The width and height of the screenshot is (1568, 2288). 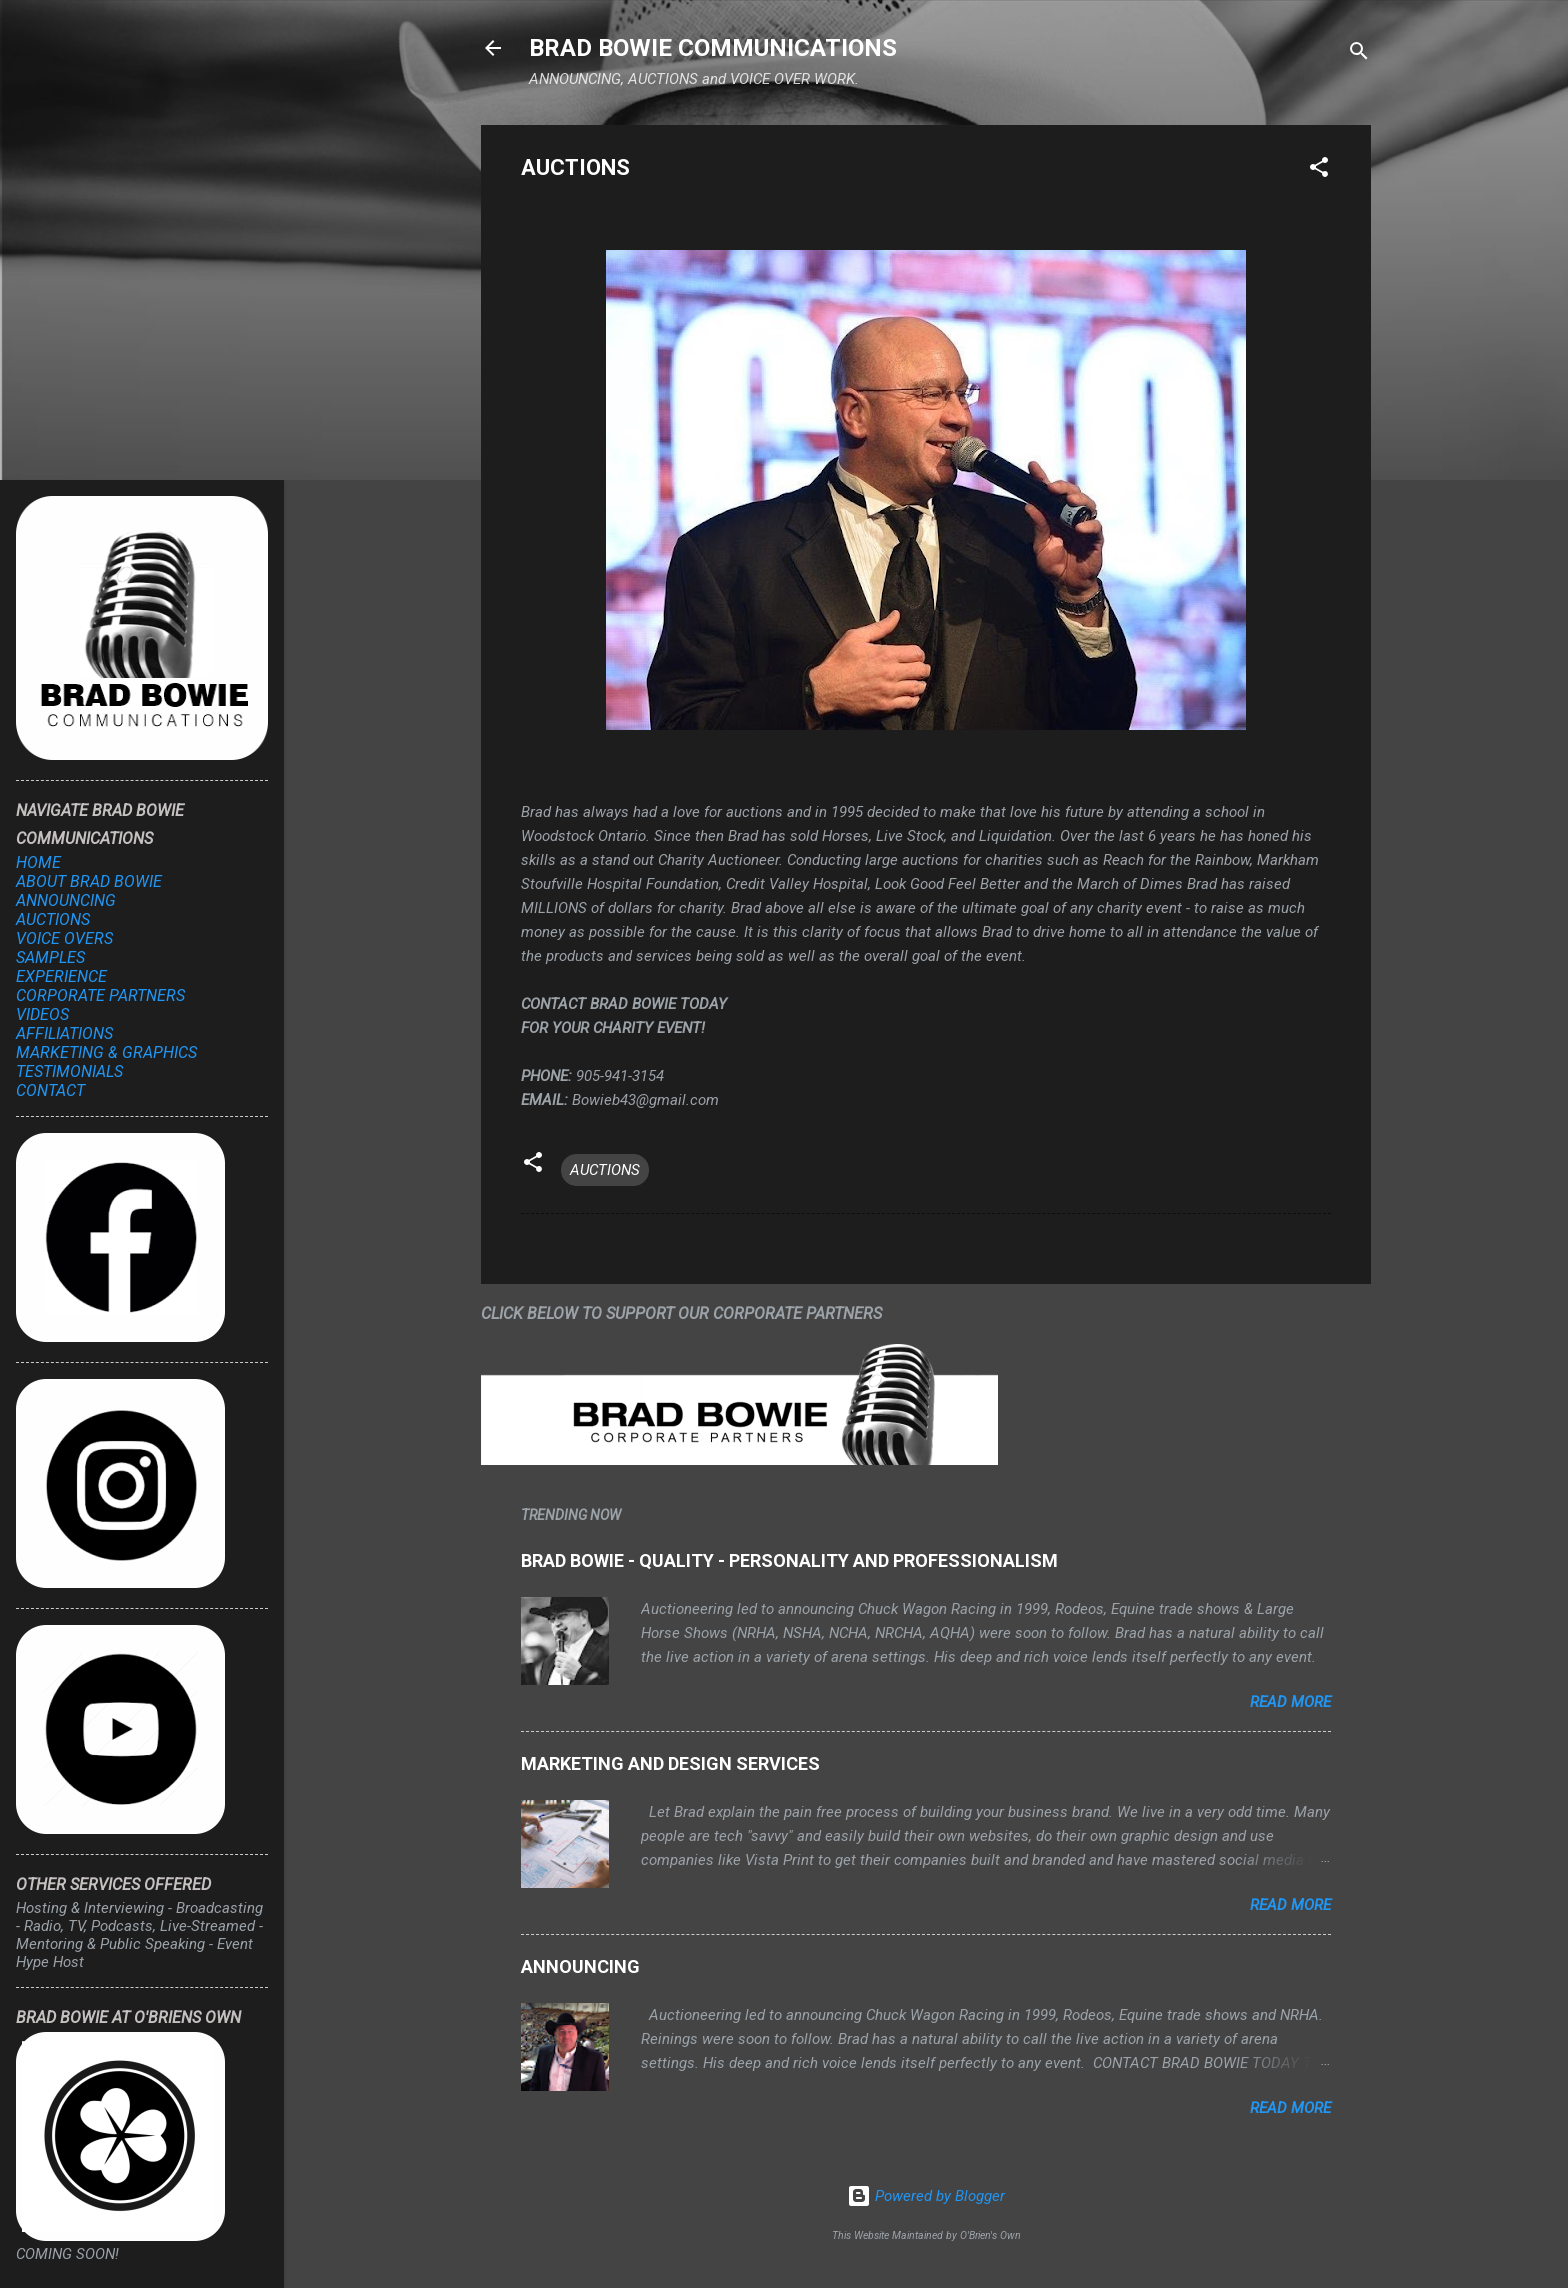 I want to click on ABOUT BRAD BOWIE, so click(x=89, y=881).